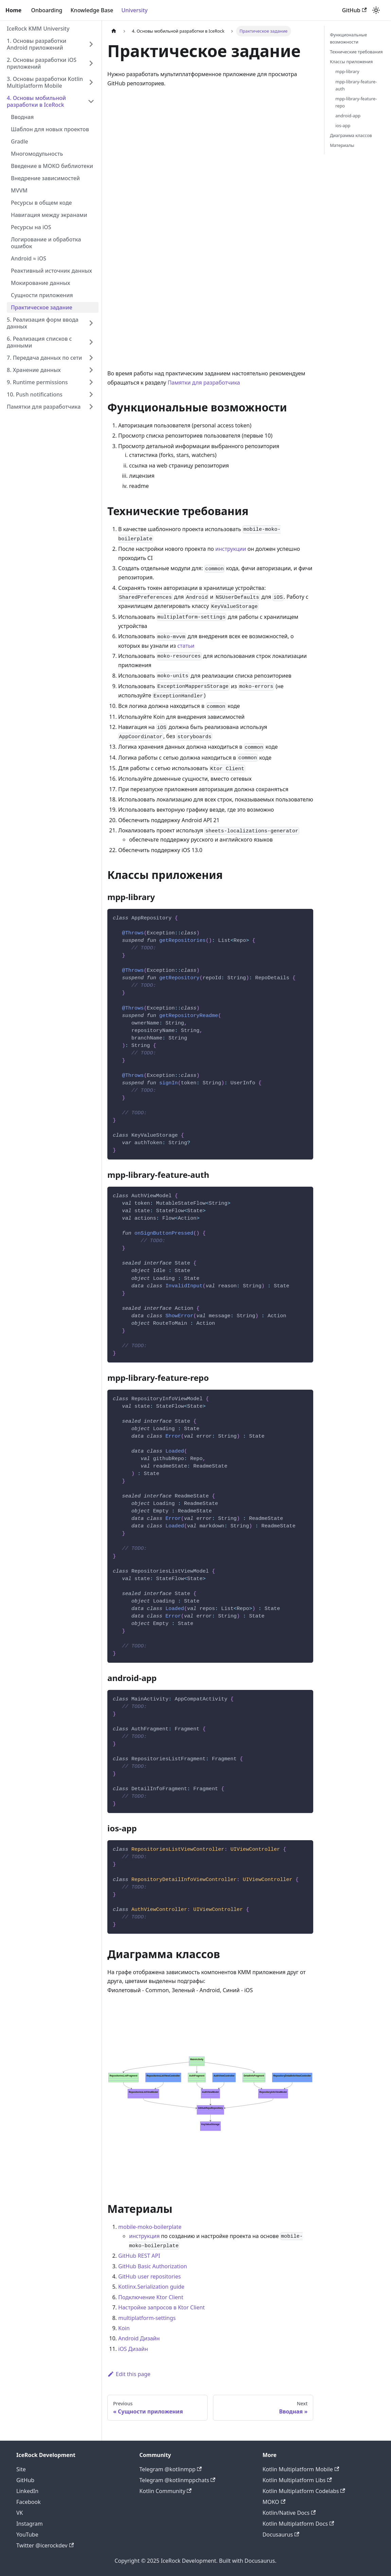 This screenshot has width=391, height=2576. I want to click on Вводная, so click(22, 117).